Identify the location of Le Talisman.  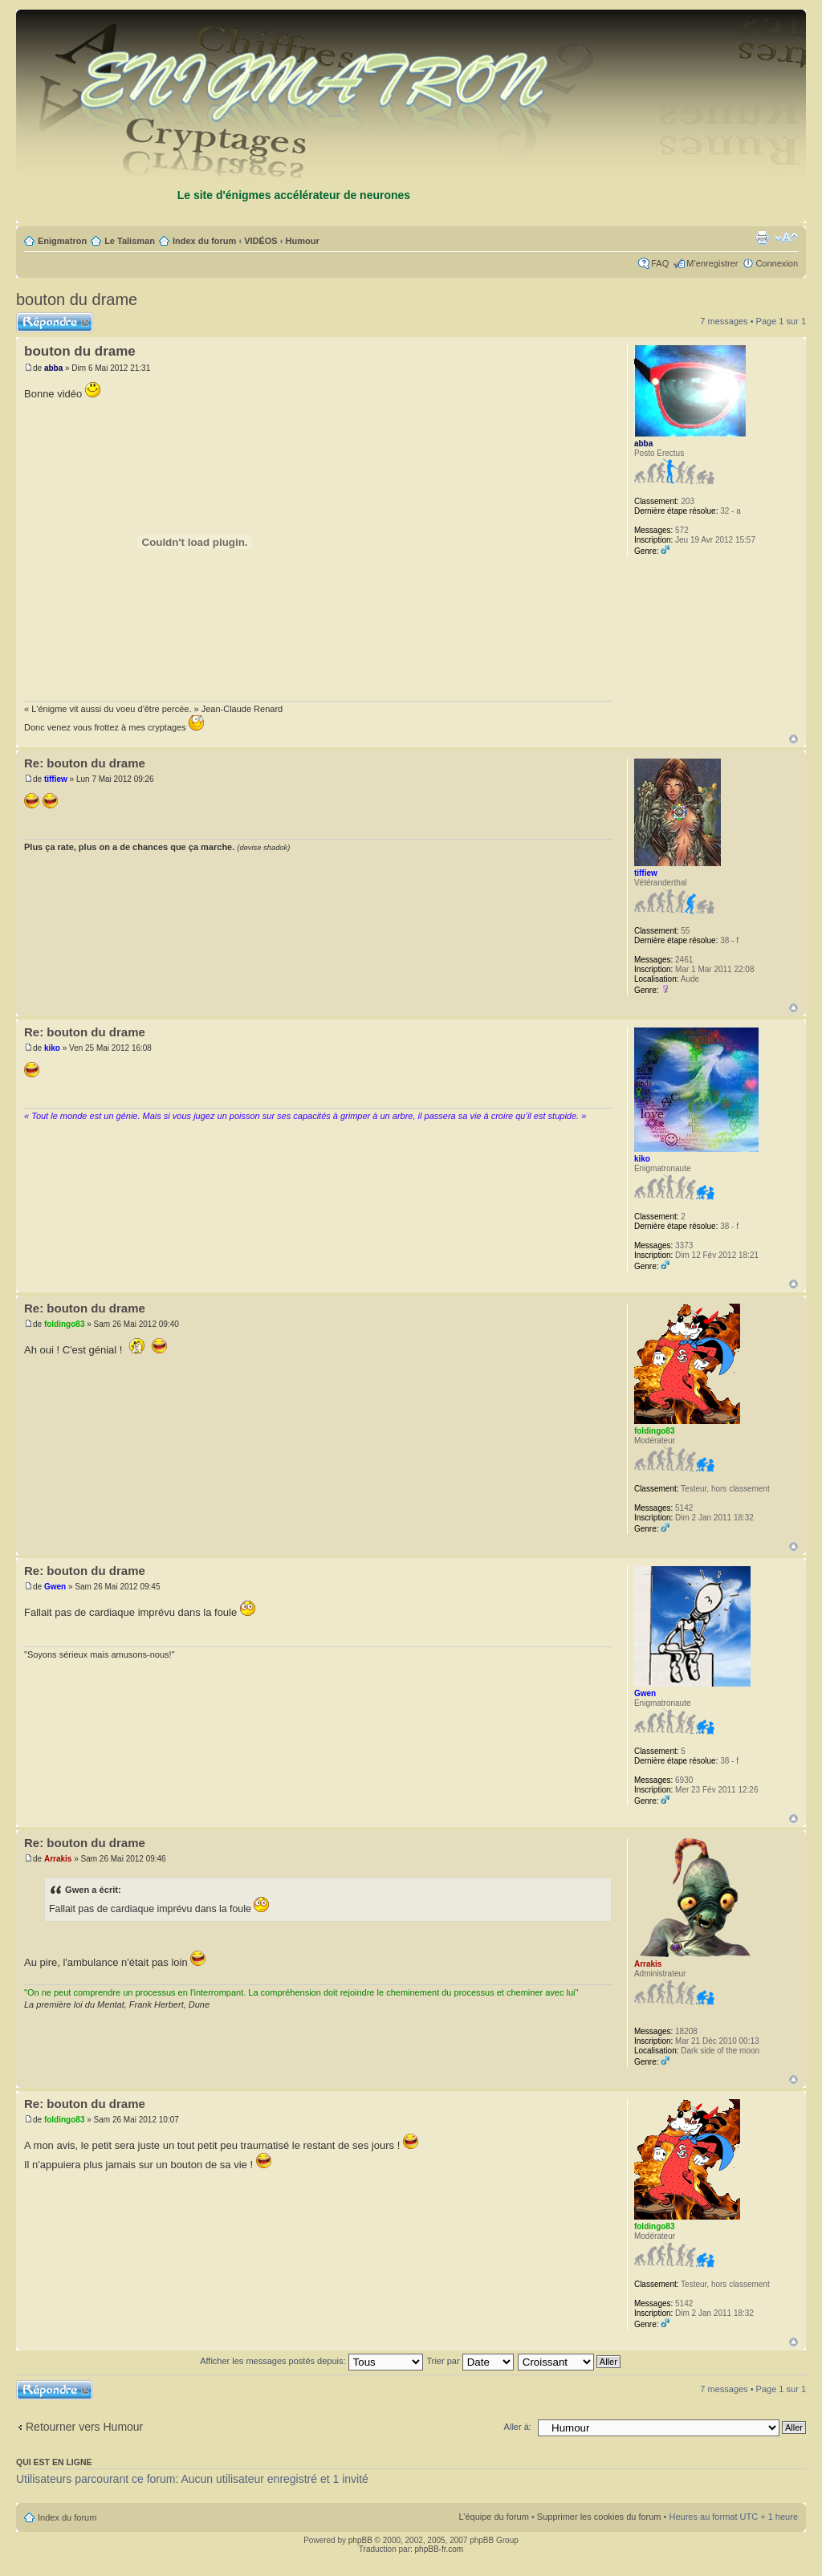
(129, 241).